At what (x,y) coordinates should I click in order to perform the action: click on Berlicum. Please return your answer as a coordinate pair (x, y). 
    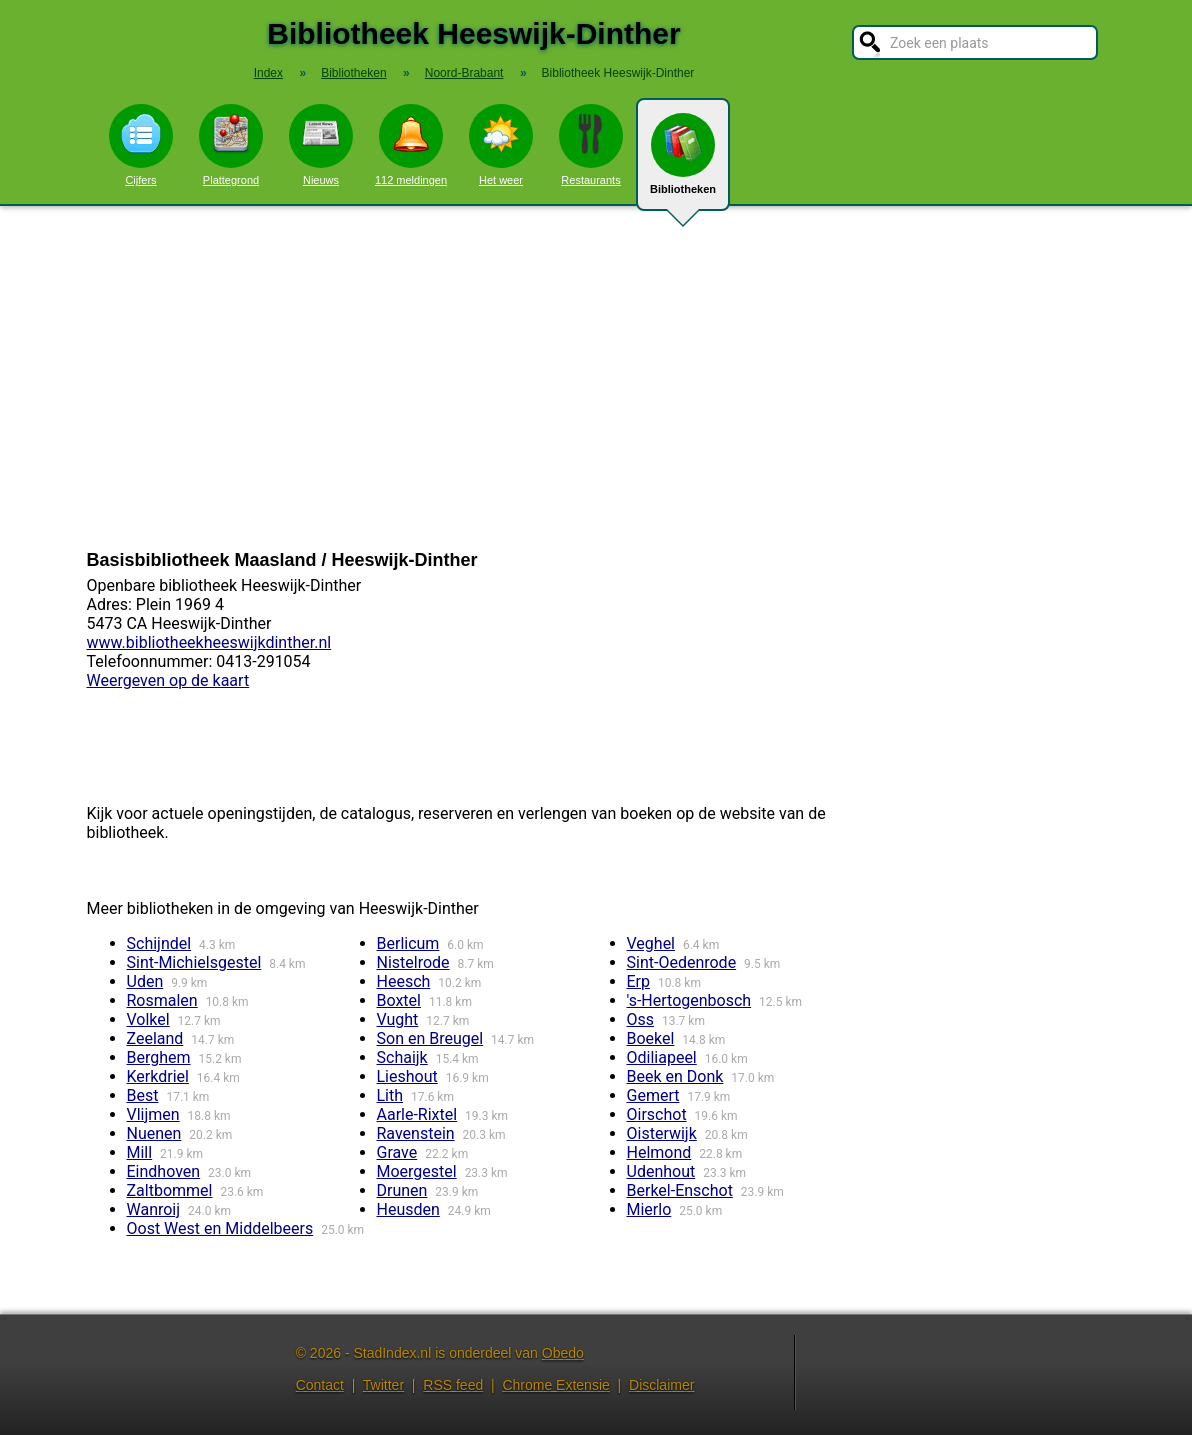
    Looking at the image, I should click on (408, 943).